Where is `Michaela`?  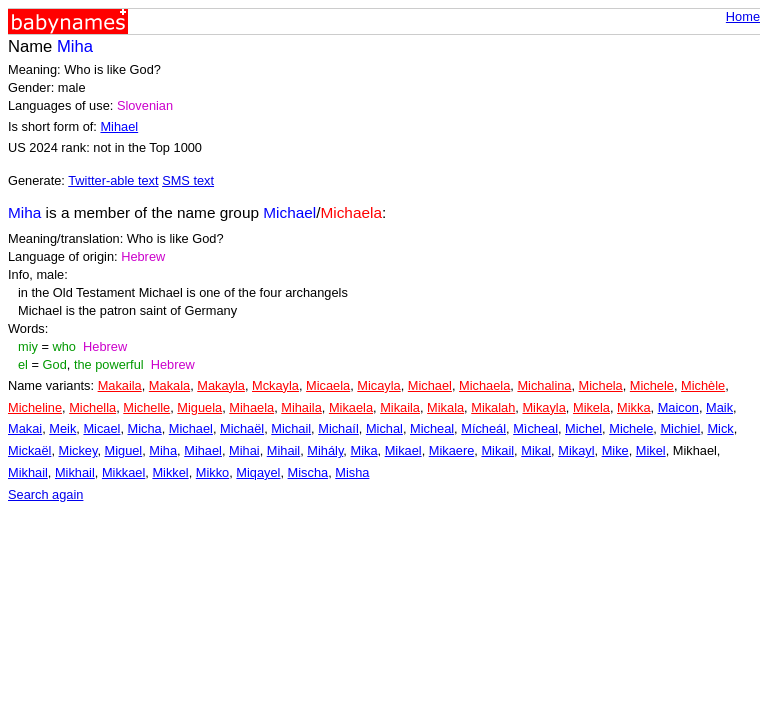 Michaela is located at coordinates (484, 385).